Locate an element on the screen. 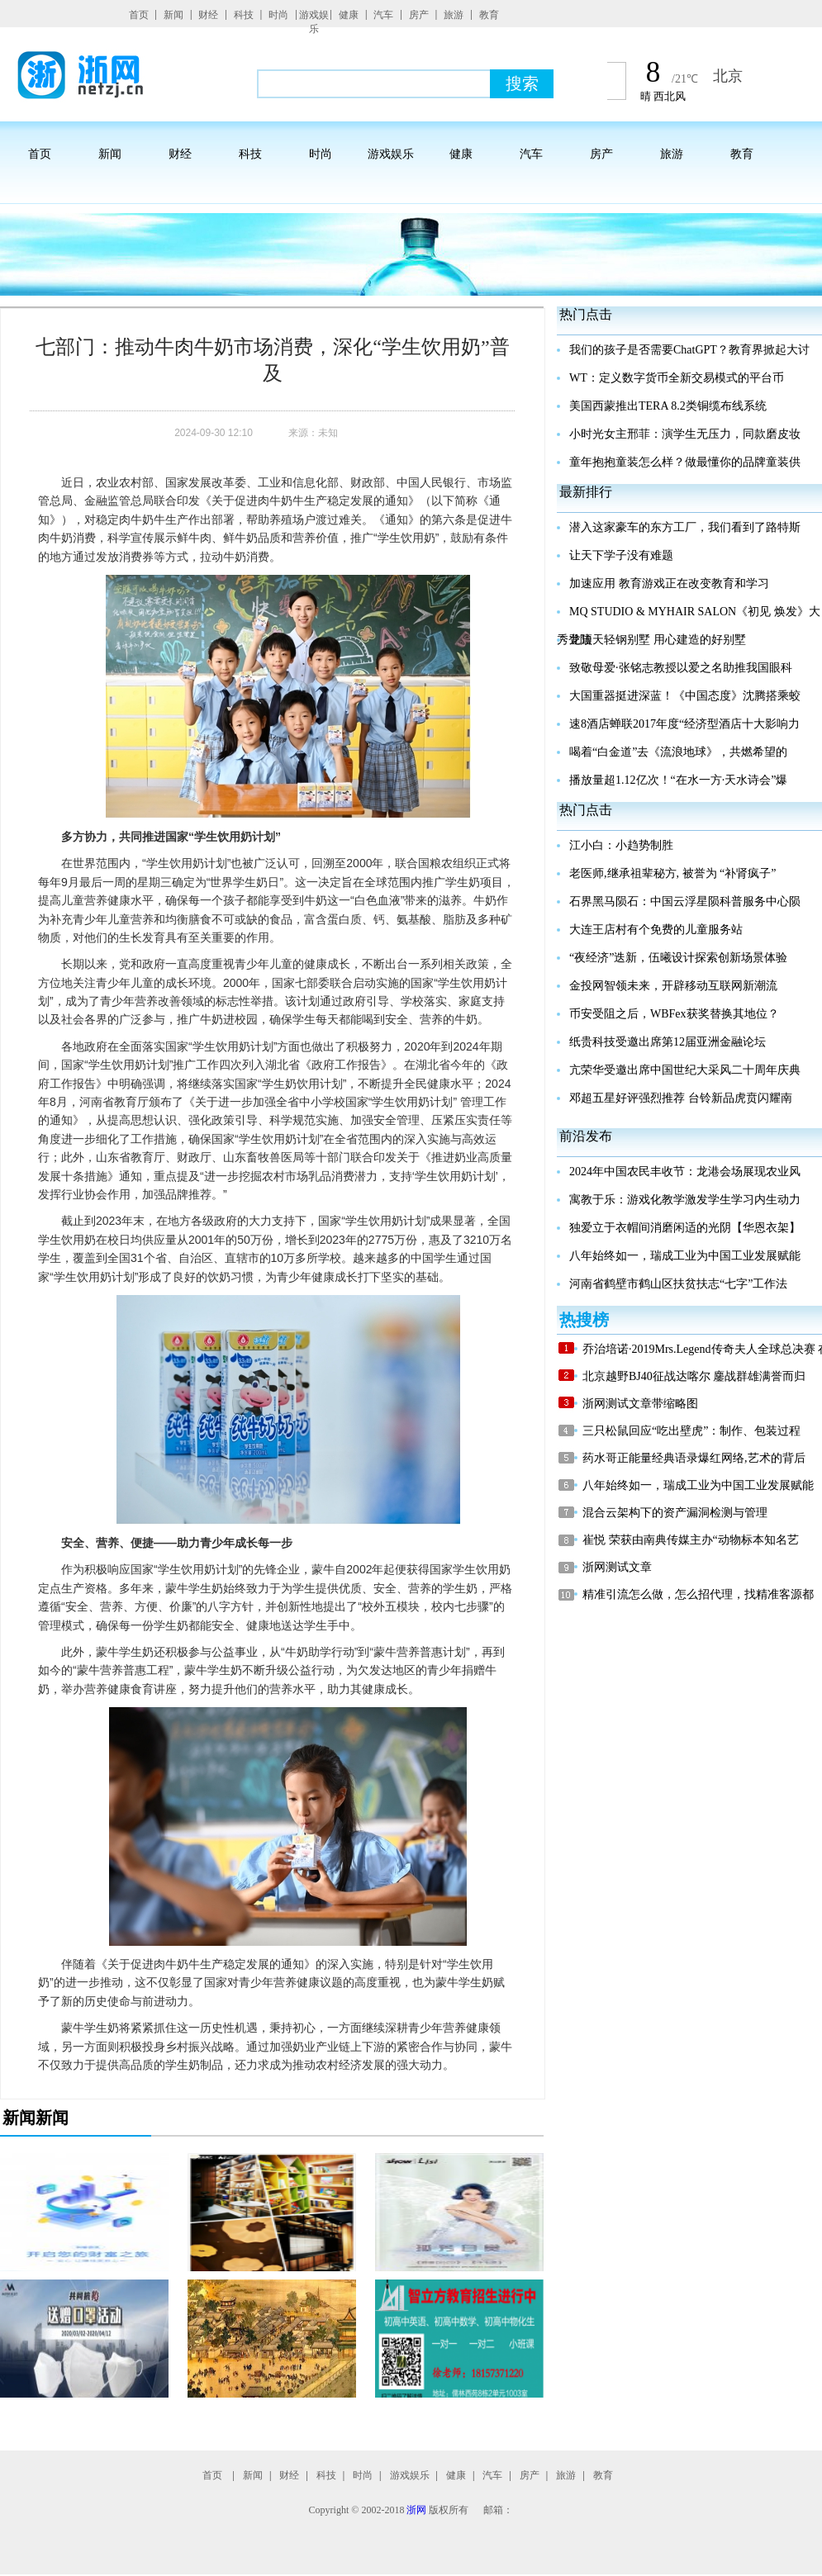 This screenshot has width=822, height=2576. 北京越野BJ40征战达喀尔 鏖战群雄满誉而归 is located at coordinates (693, 1376).